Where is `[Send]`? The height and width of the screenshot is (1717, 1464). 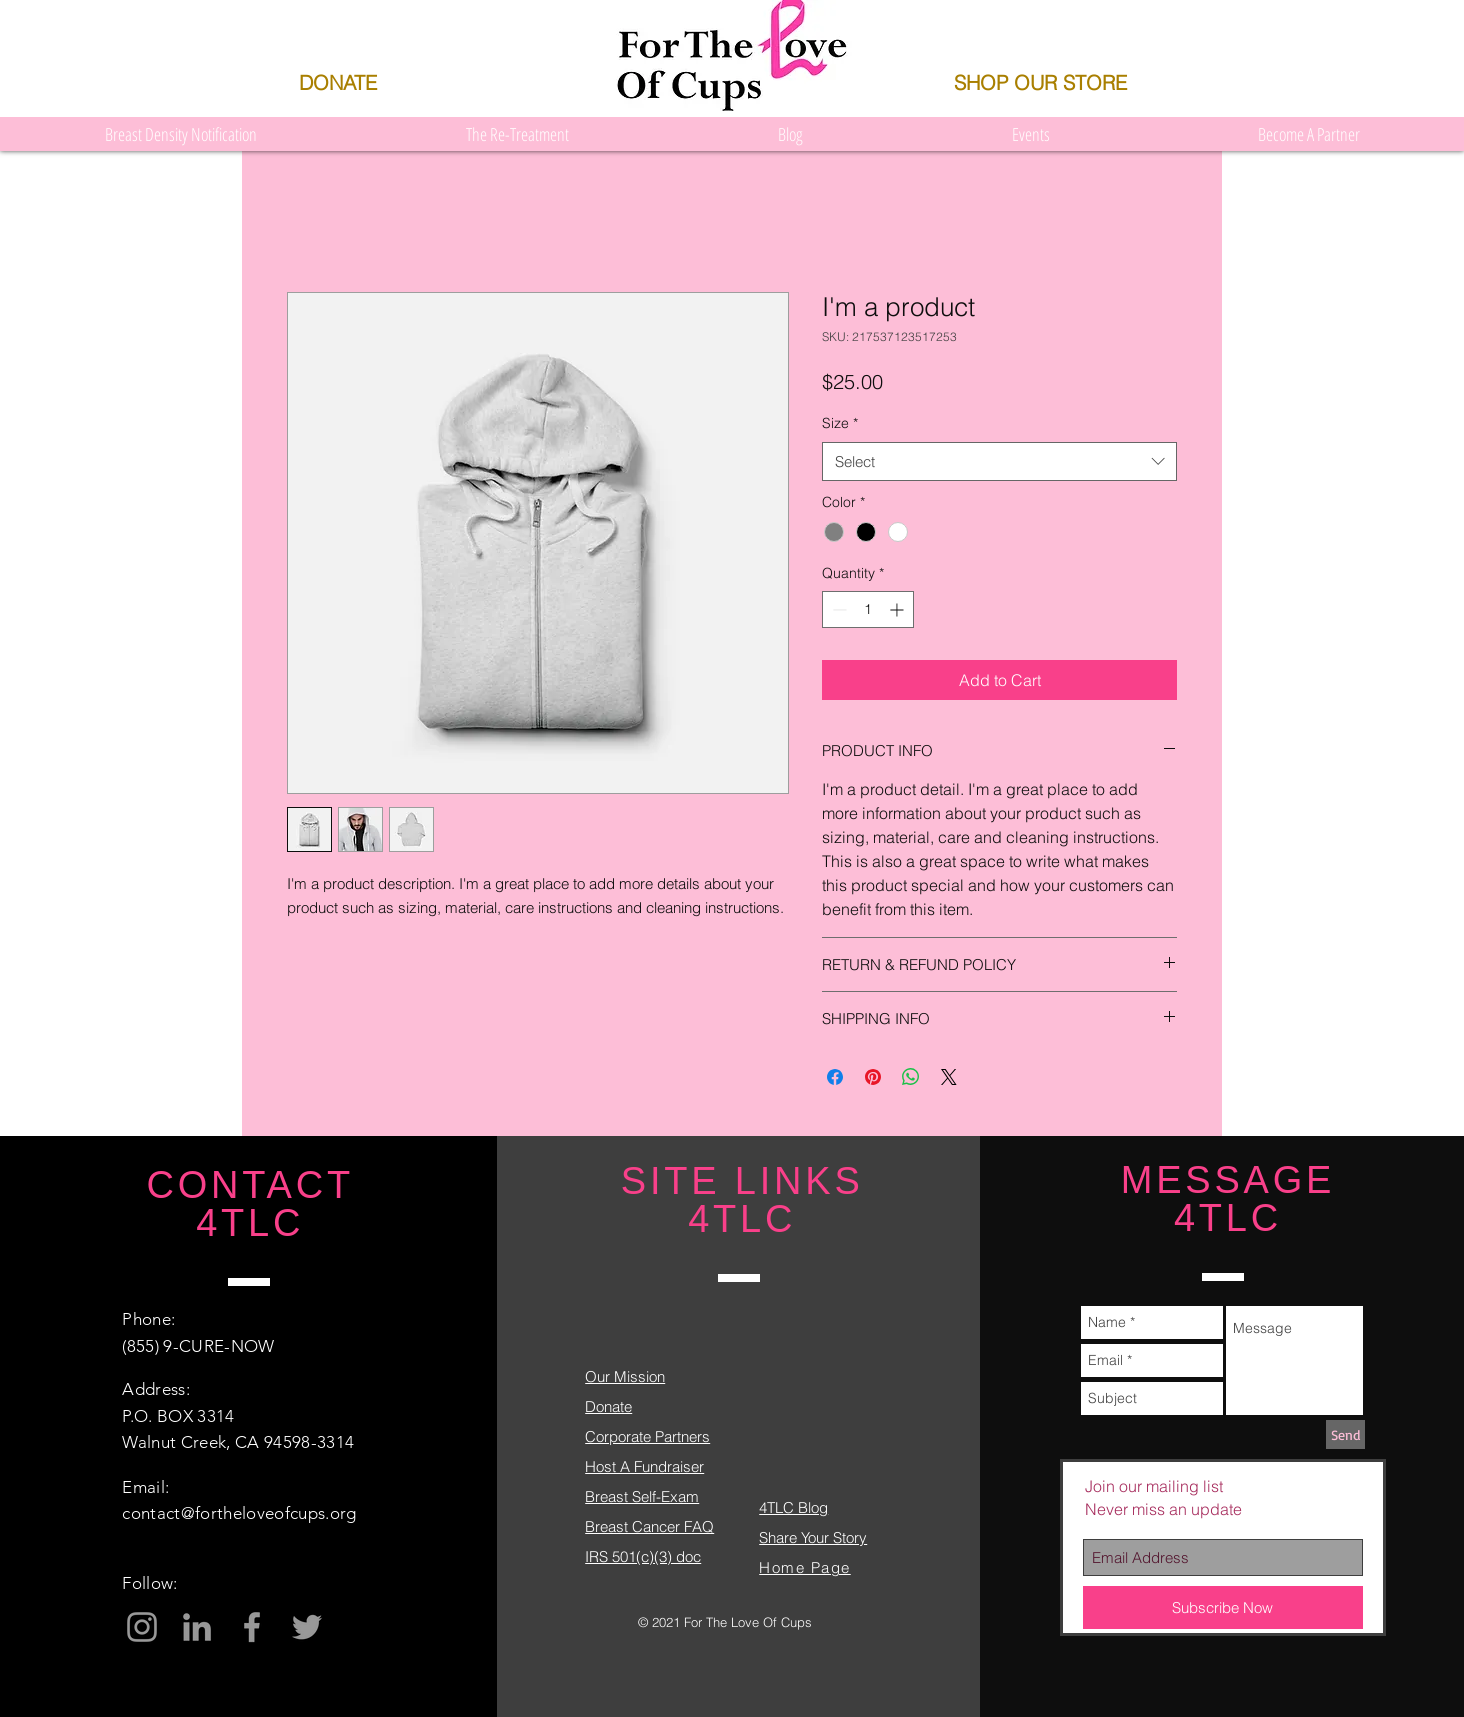
[Send] is located at coordinates (1345, 1434).